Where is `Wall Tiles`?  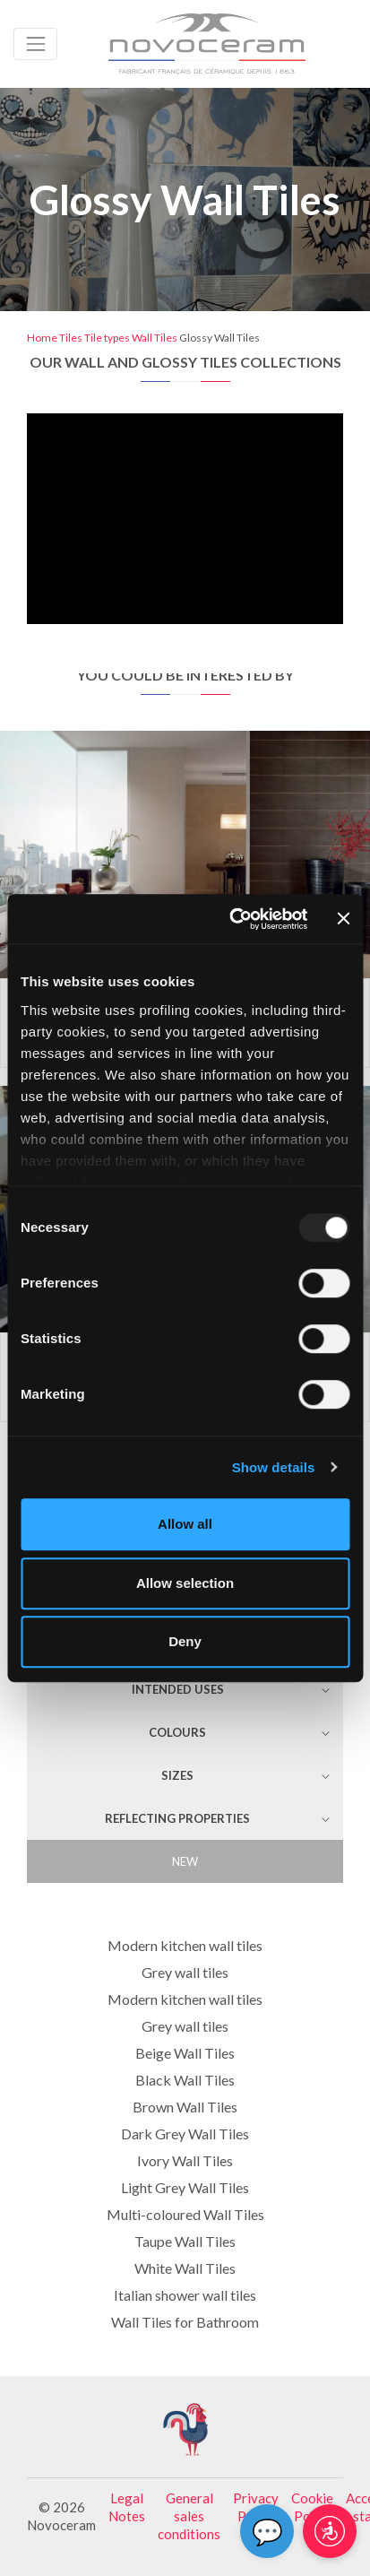
Wall Tiles is located at coordinates (154, 337).